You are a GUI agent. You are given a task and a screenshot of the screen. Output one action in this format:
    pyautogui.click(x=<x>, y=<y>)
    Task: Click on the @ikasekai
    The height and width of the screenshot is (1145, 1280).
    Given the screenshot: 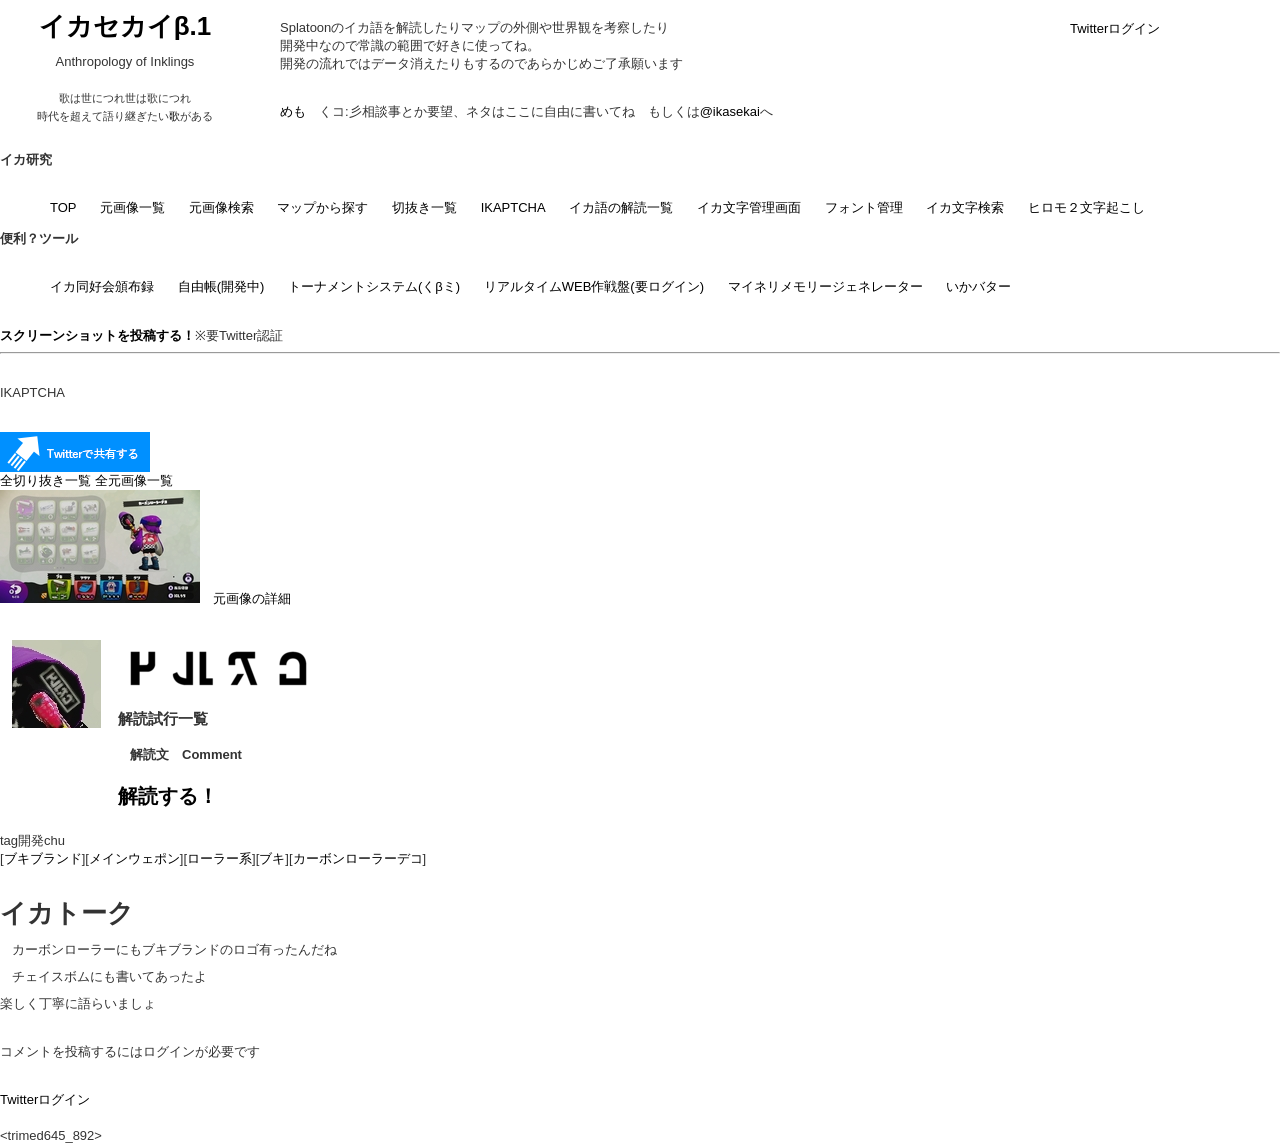 What is the action you would take?
    pyautogui.click(x=730, y=111)
    